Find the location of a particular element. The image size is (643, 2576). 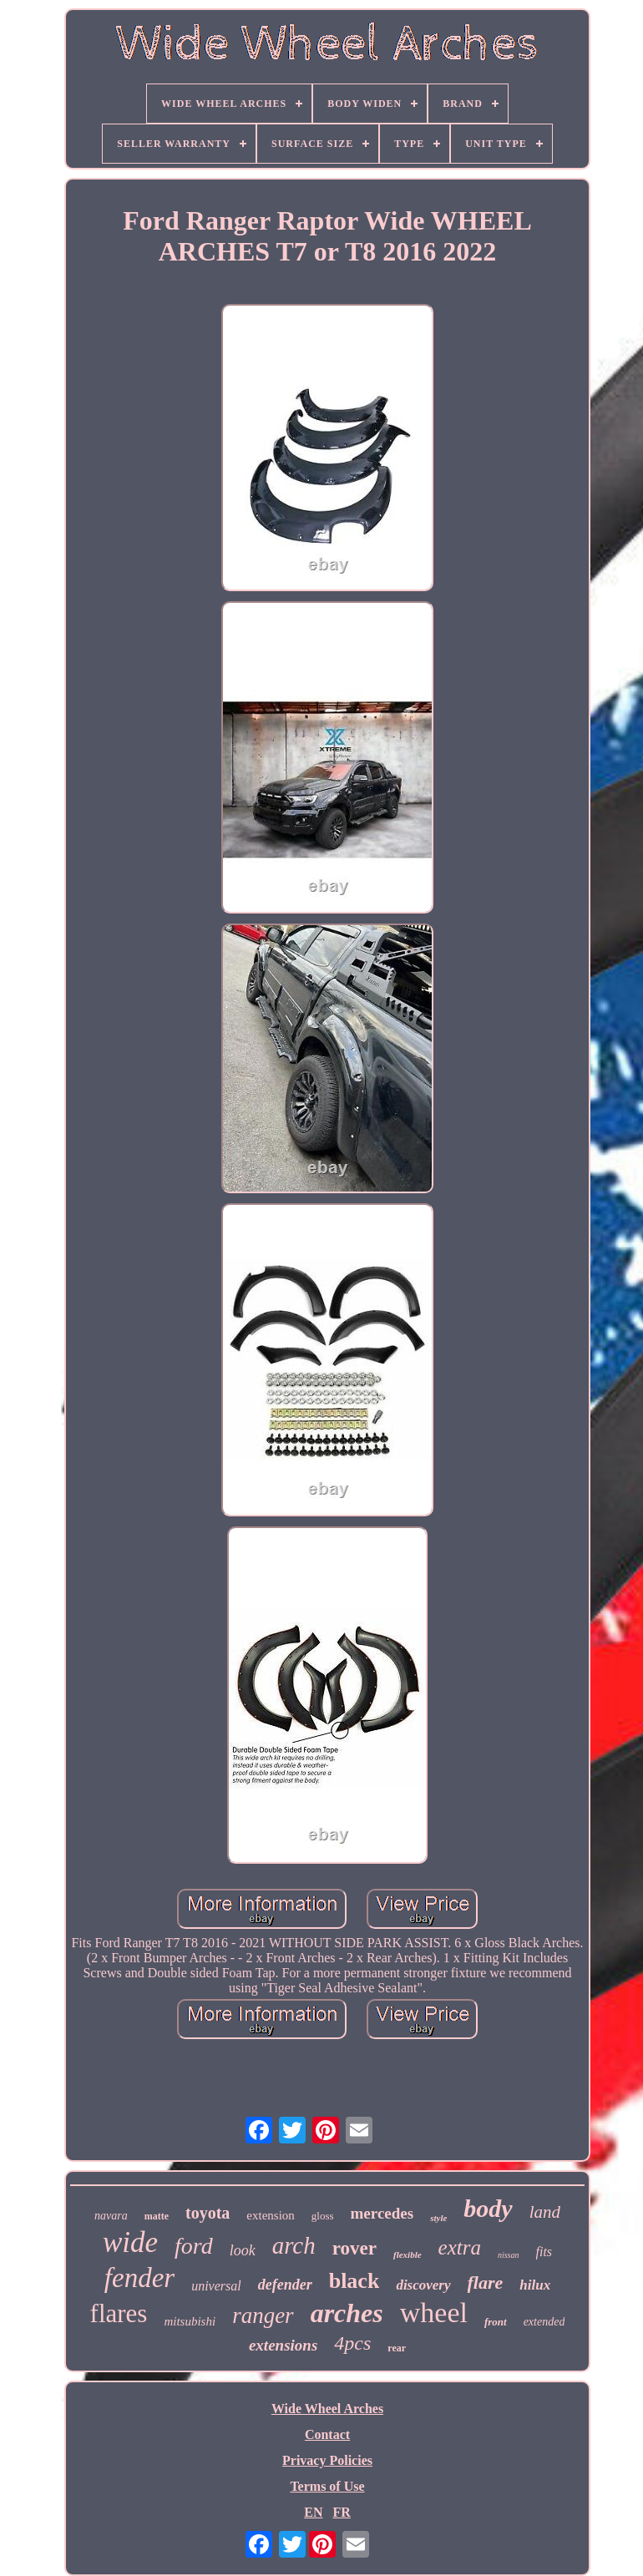

mitsubishi is located at coordinates (189, 2321).